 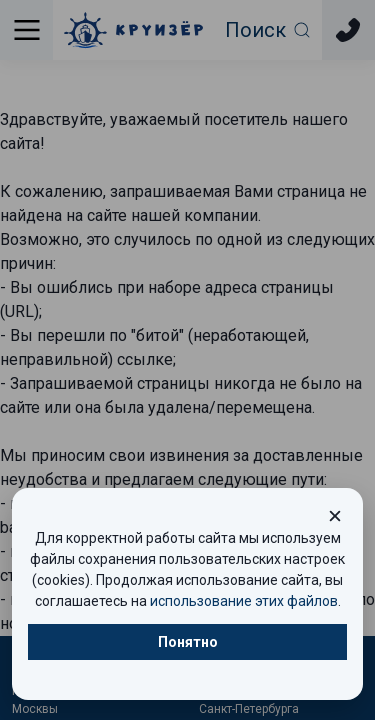 What do you see at coordinates (86, 700) in the screenshot?
I see `Круизы выходного дня из Москвы` at bounding box center [86, 700].